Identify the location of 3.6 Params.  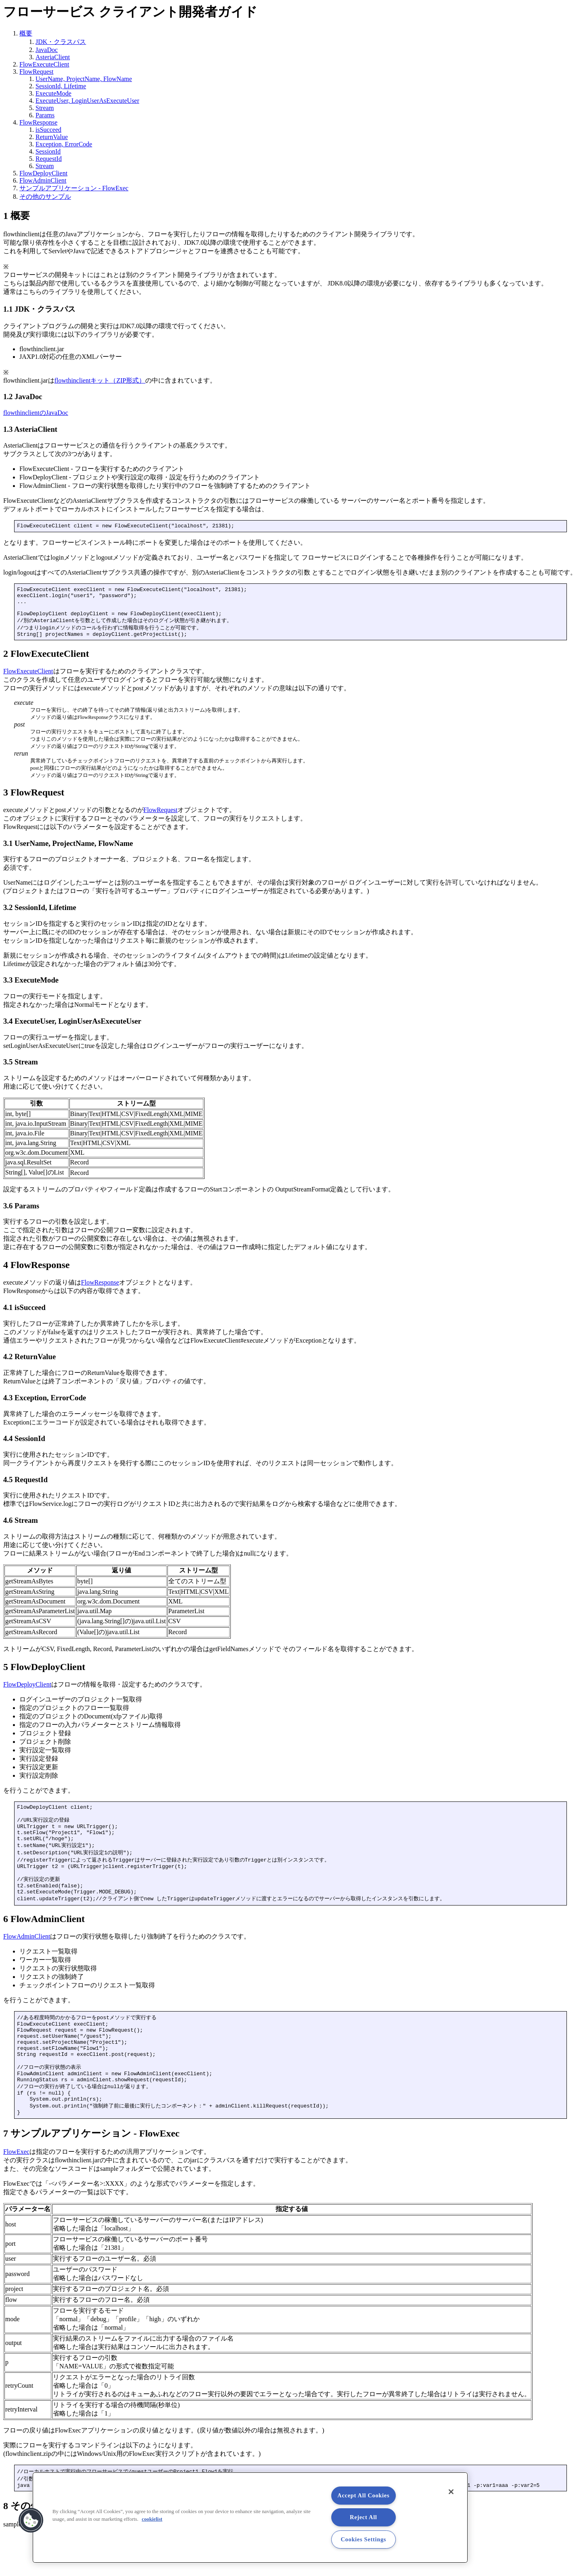
(21, 1215).